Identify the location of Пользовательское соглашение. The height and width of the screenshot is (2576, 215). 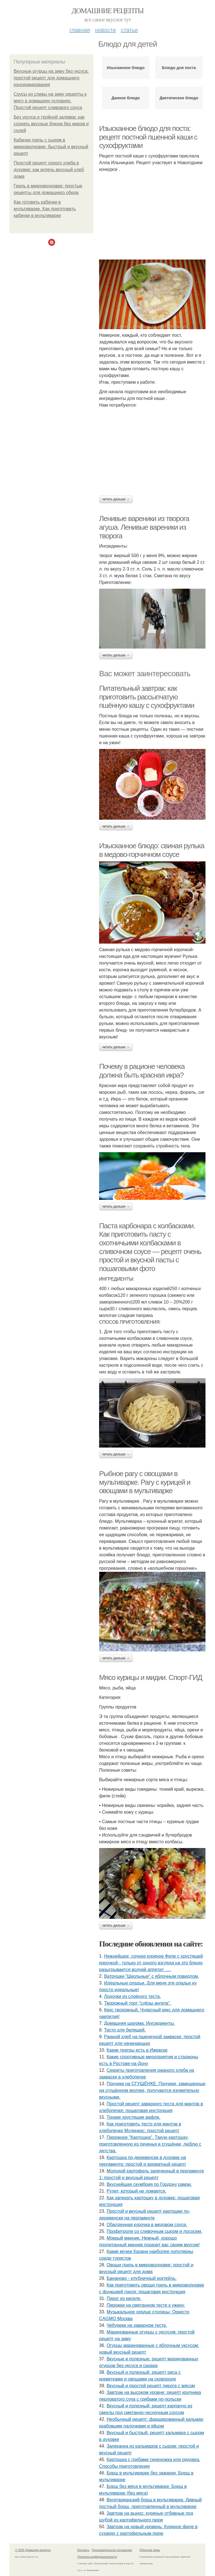
(112, 2550).